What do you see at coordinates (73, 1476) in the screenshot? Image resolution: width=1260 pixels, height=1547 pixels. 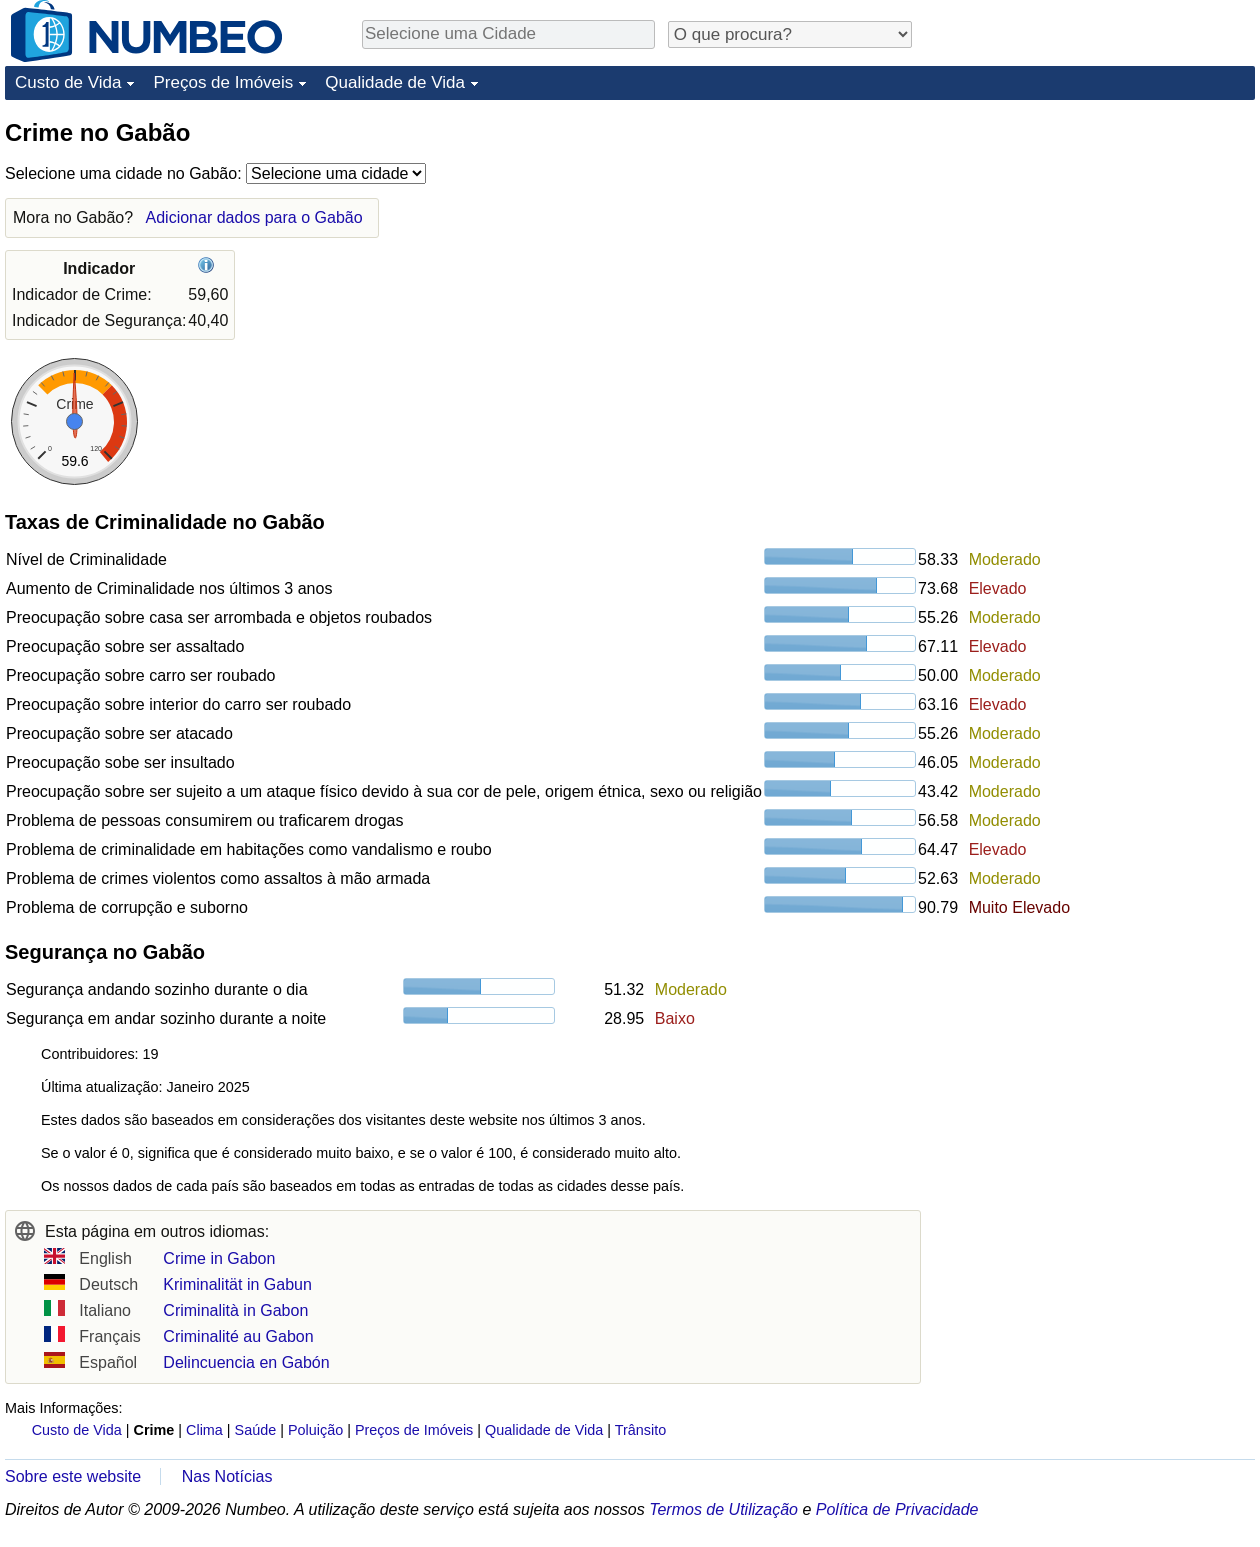 I see `Sobre este website` at bounding box center [73, 1476].